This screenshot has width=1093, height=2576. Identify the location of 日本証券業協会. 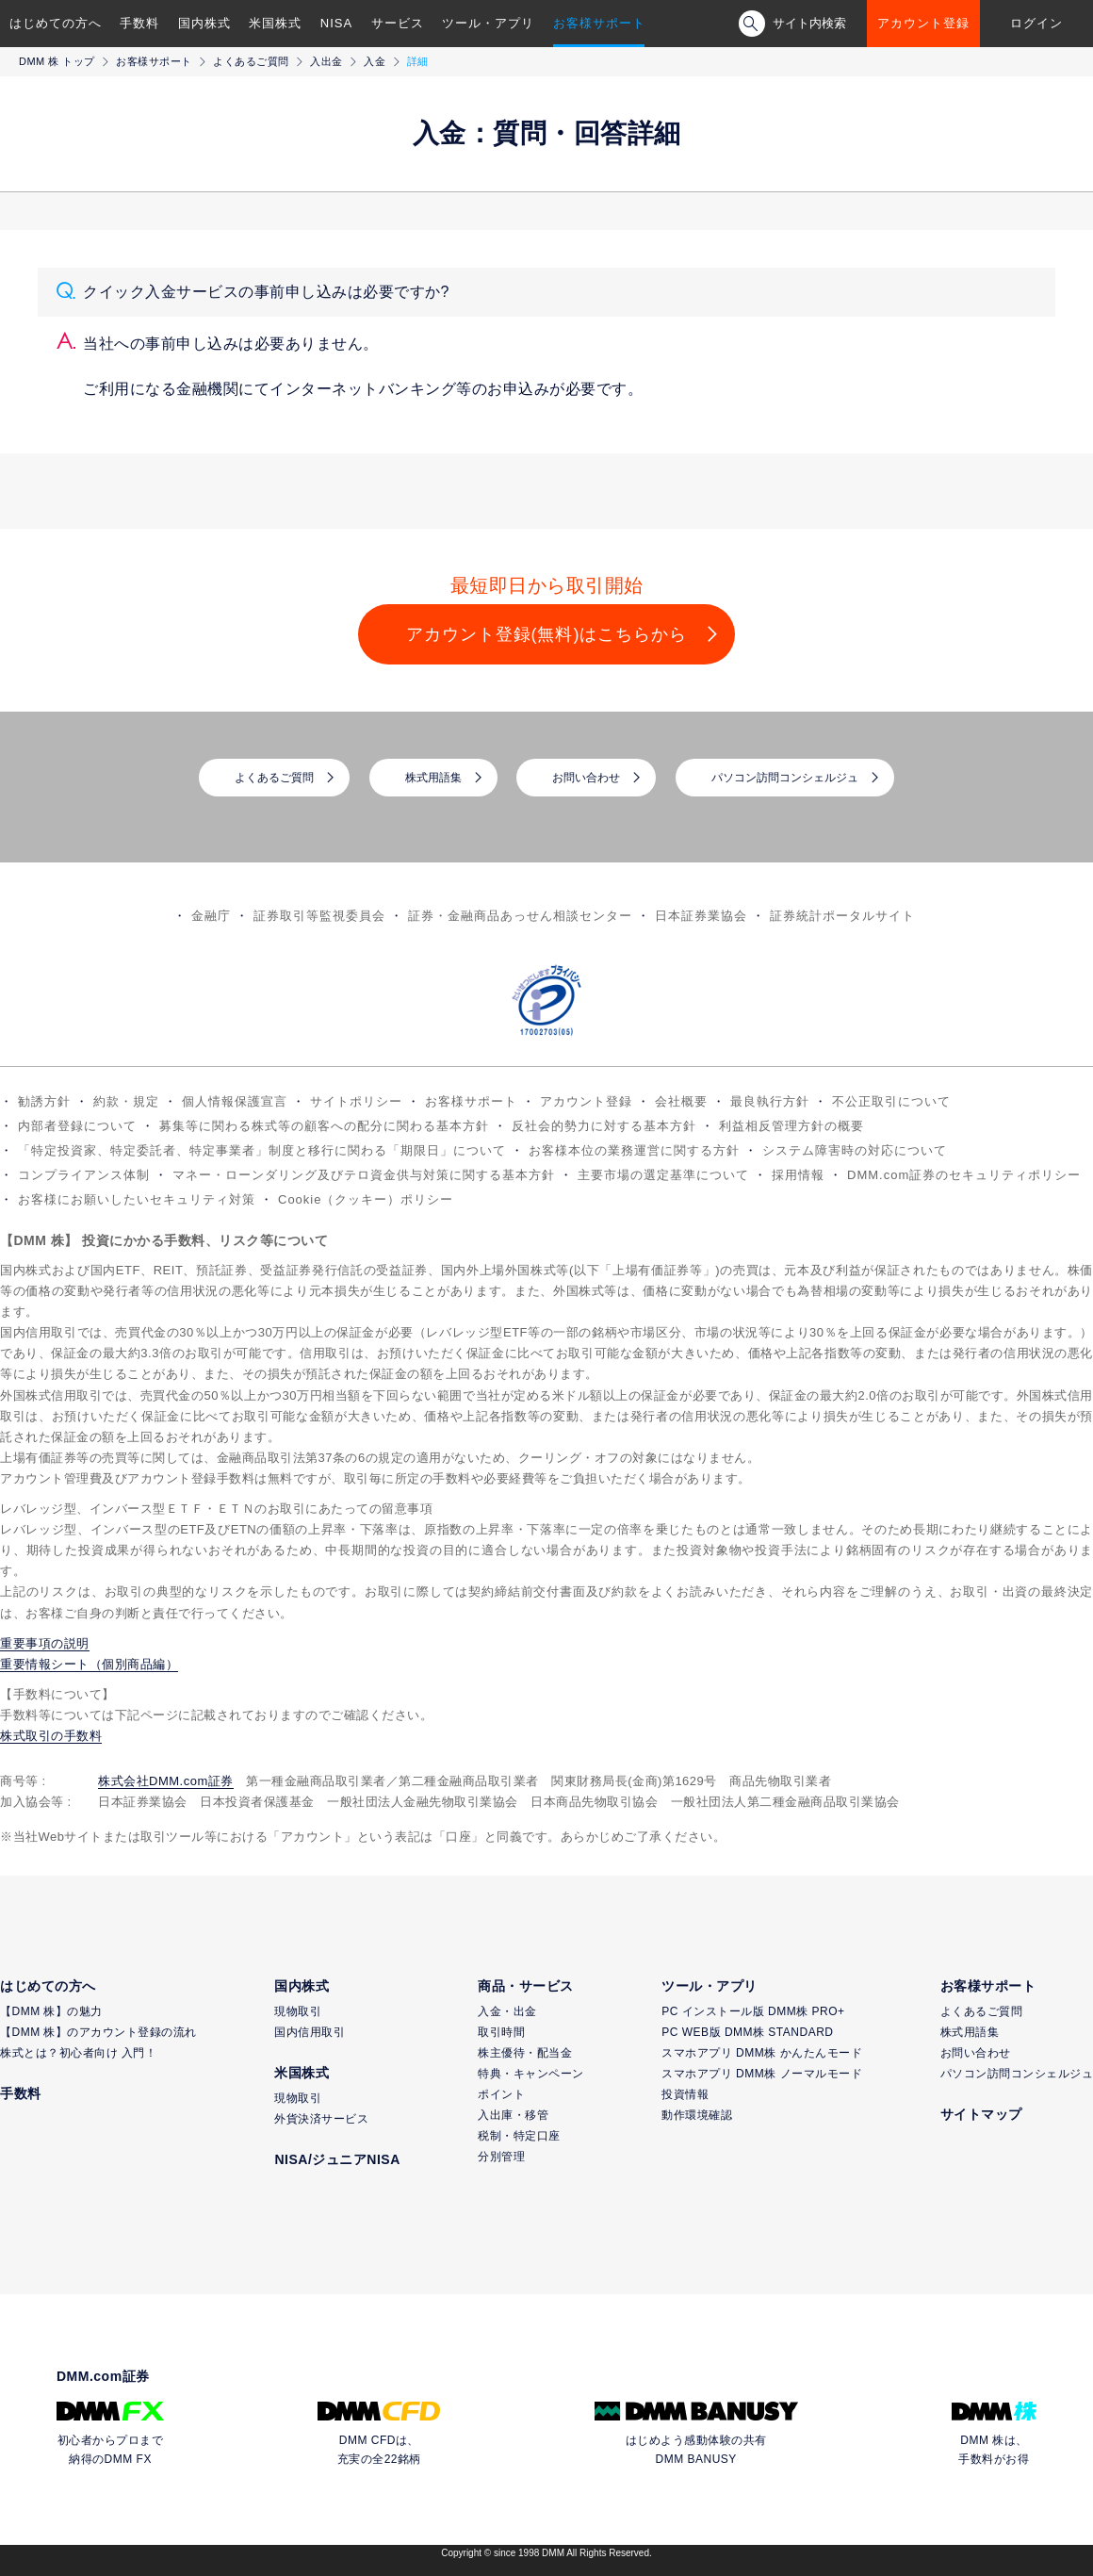
(701, 916).